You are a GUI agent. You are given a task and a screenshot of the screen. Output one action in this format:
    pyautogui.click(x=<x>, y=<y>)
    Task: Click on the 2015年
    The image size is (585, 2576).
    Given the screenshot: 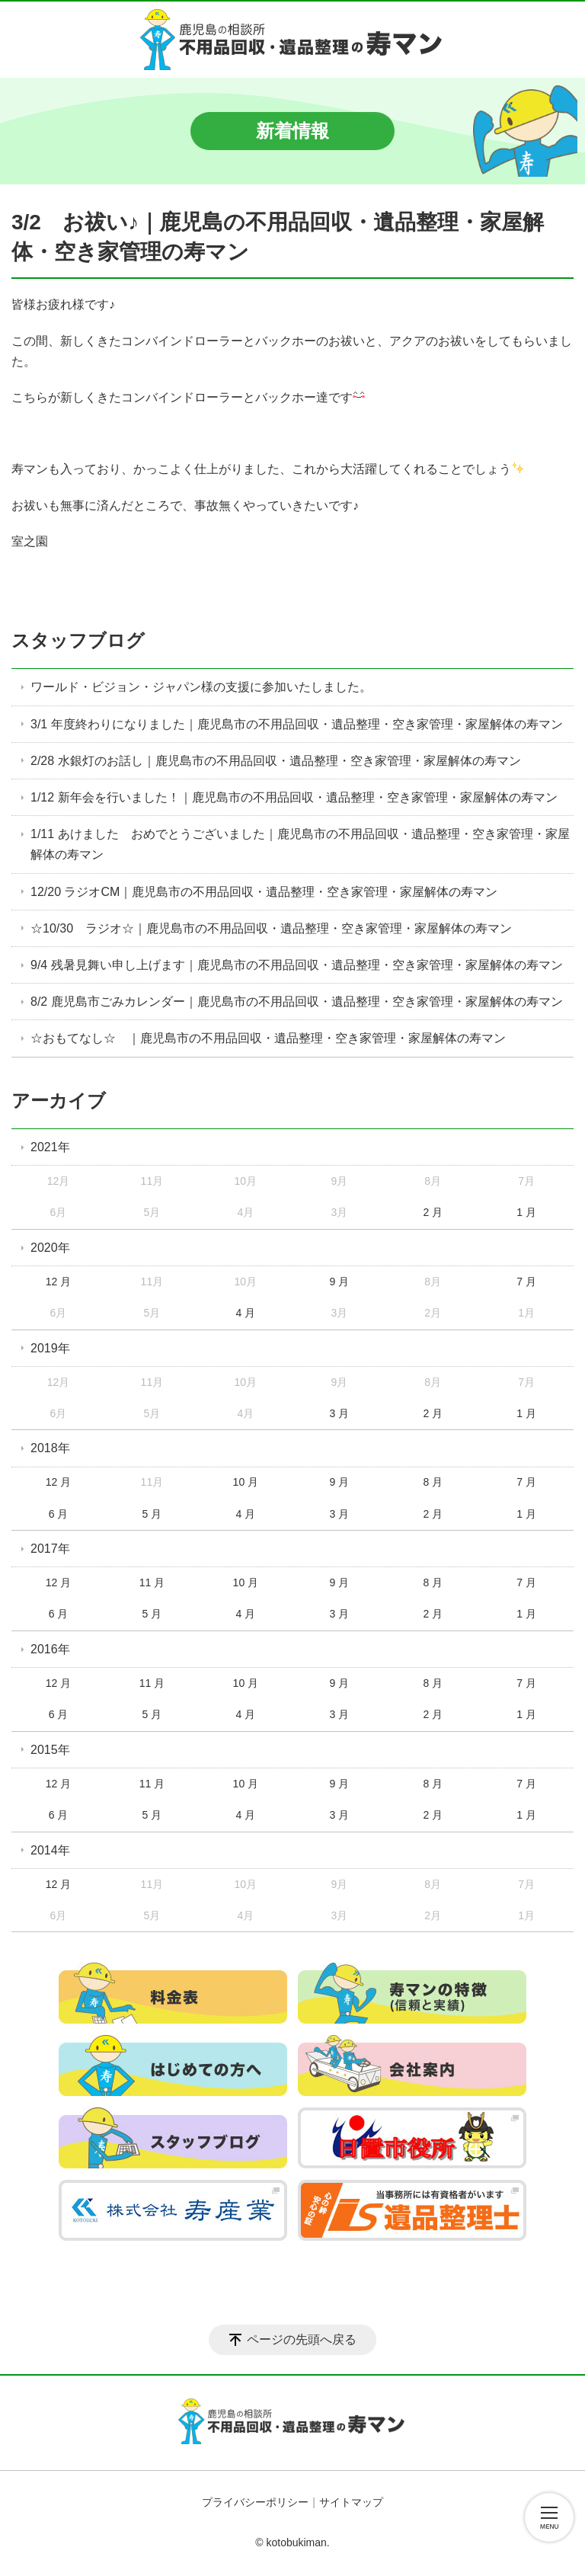 What is the action you would take?
    pyautogui.click(x=50, y=1749)
    